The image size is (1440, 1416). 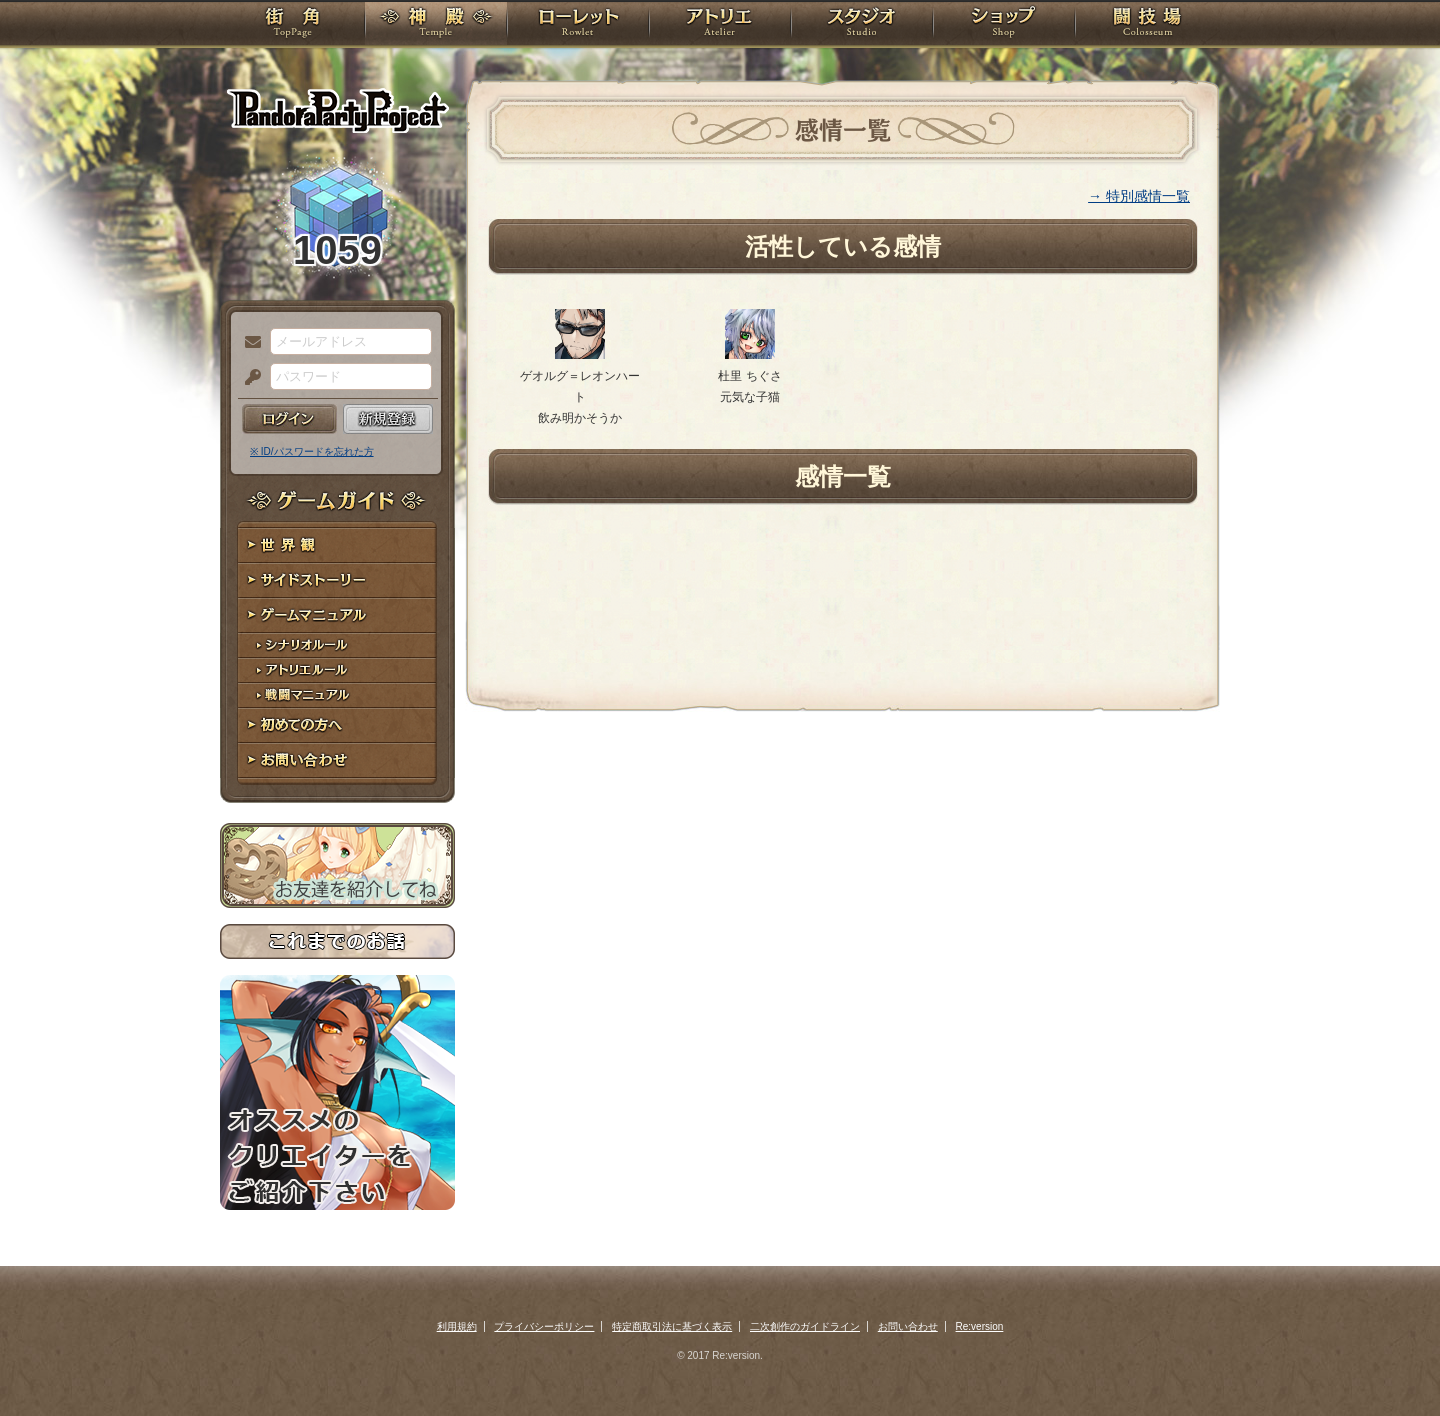 I want to click on 世界観, so click(x=337, y=545).